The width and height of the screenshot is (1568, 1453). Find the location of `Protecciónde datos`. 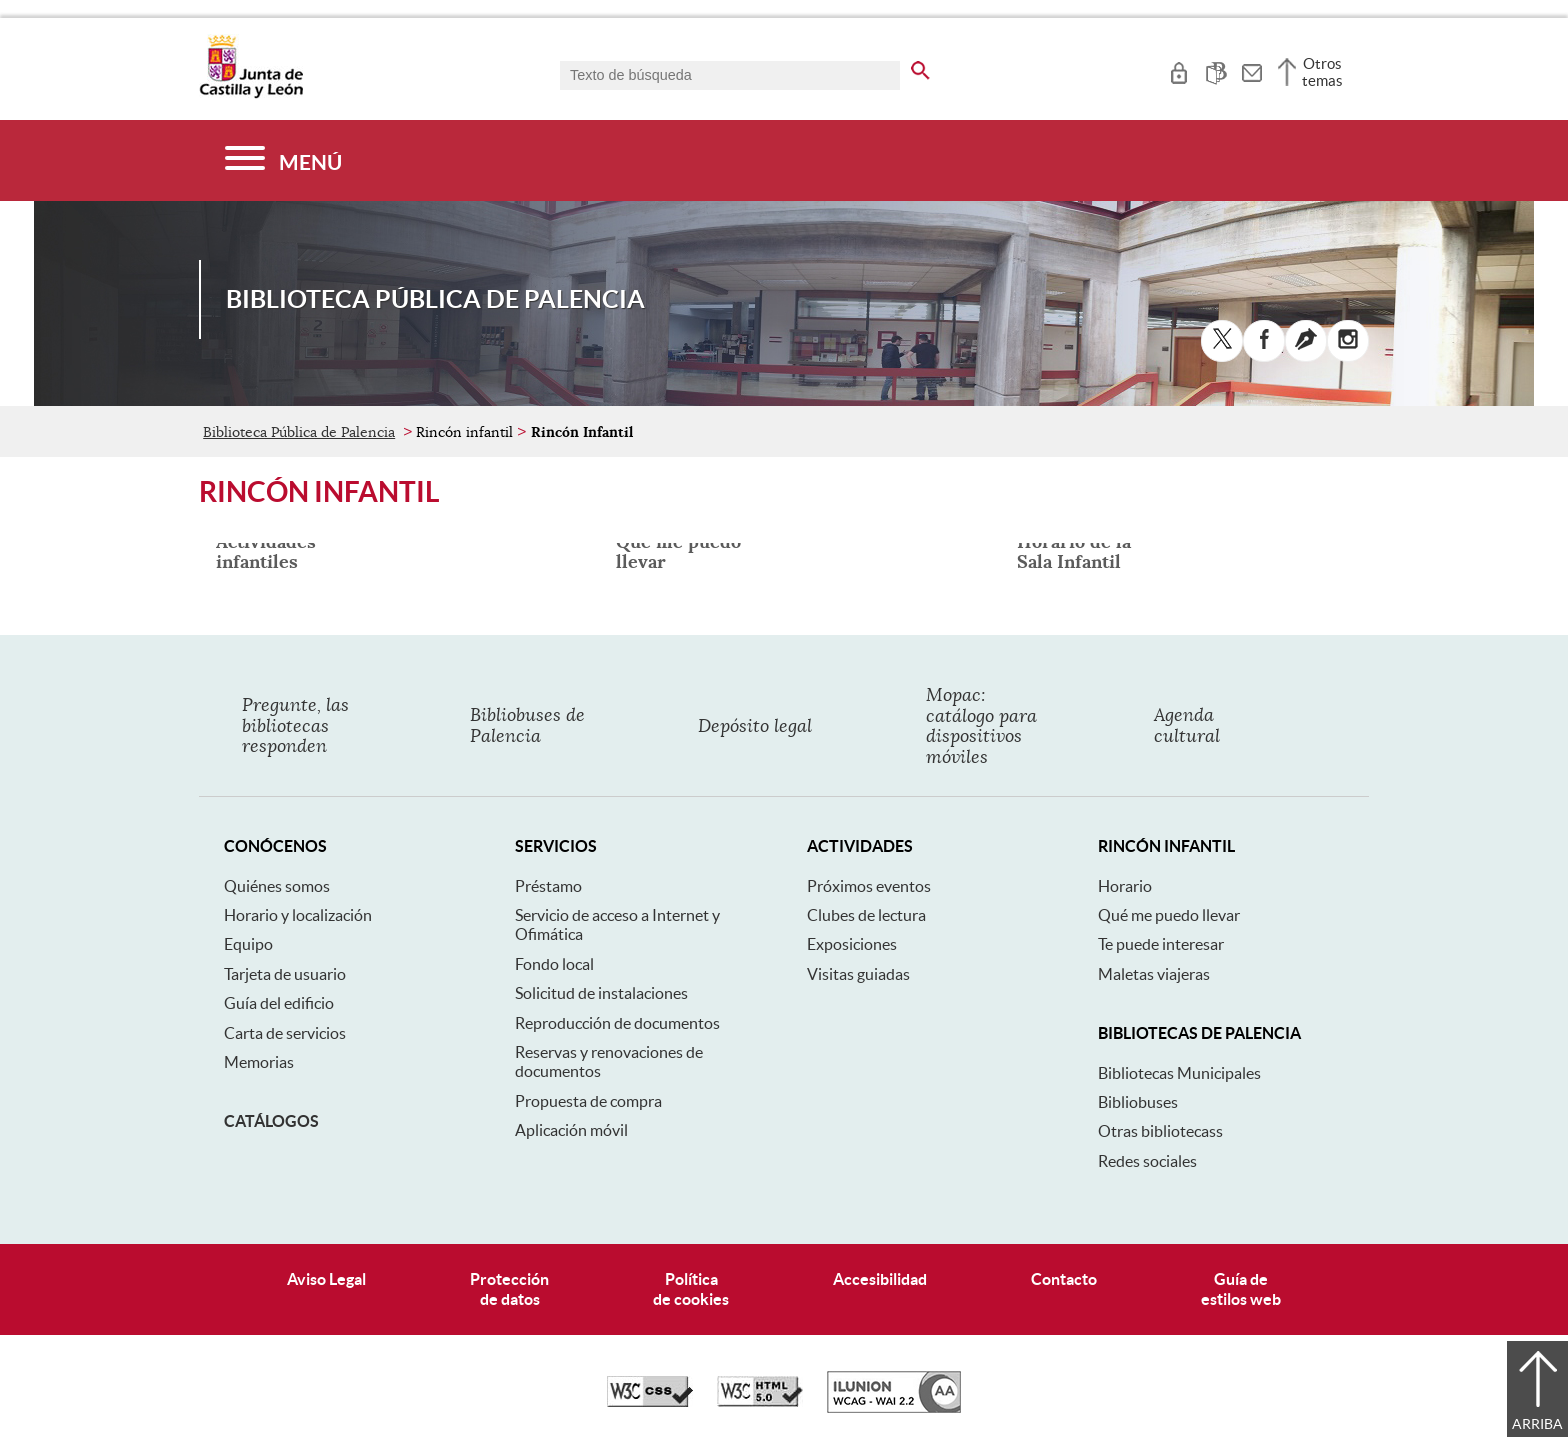

Protecciónde datos is located at coordinates (509, 1288).